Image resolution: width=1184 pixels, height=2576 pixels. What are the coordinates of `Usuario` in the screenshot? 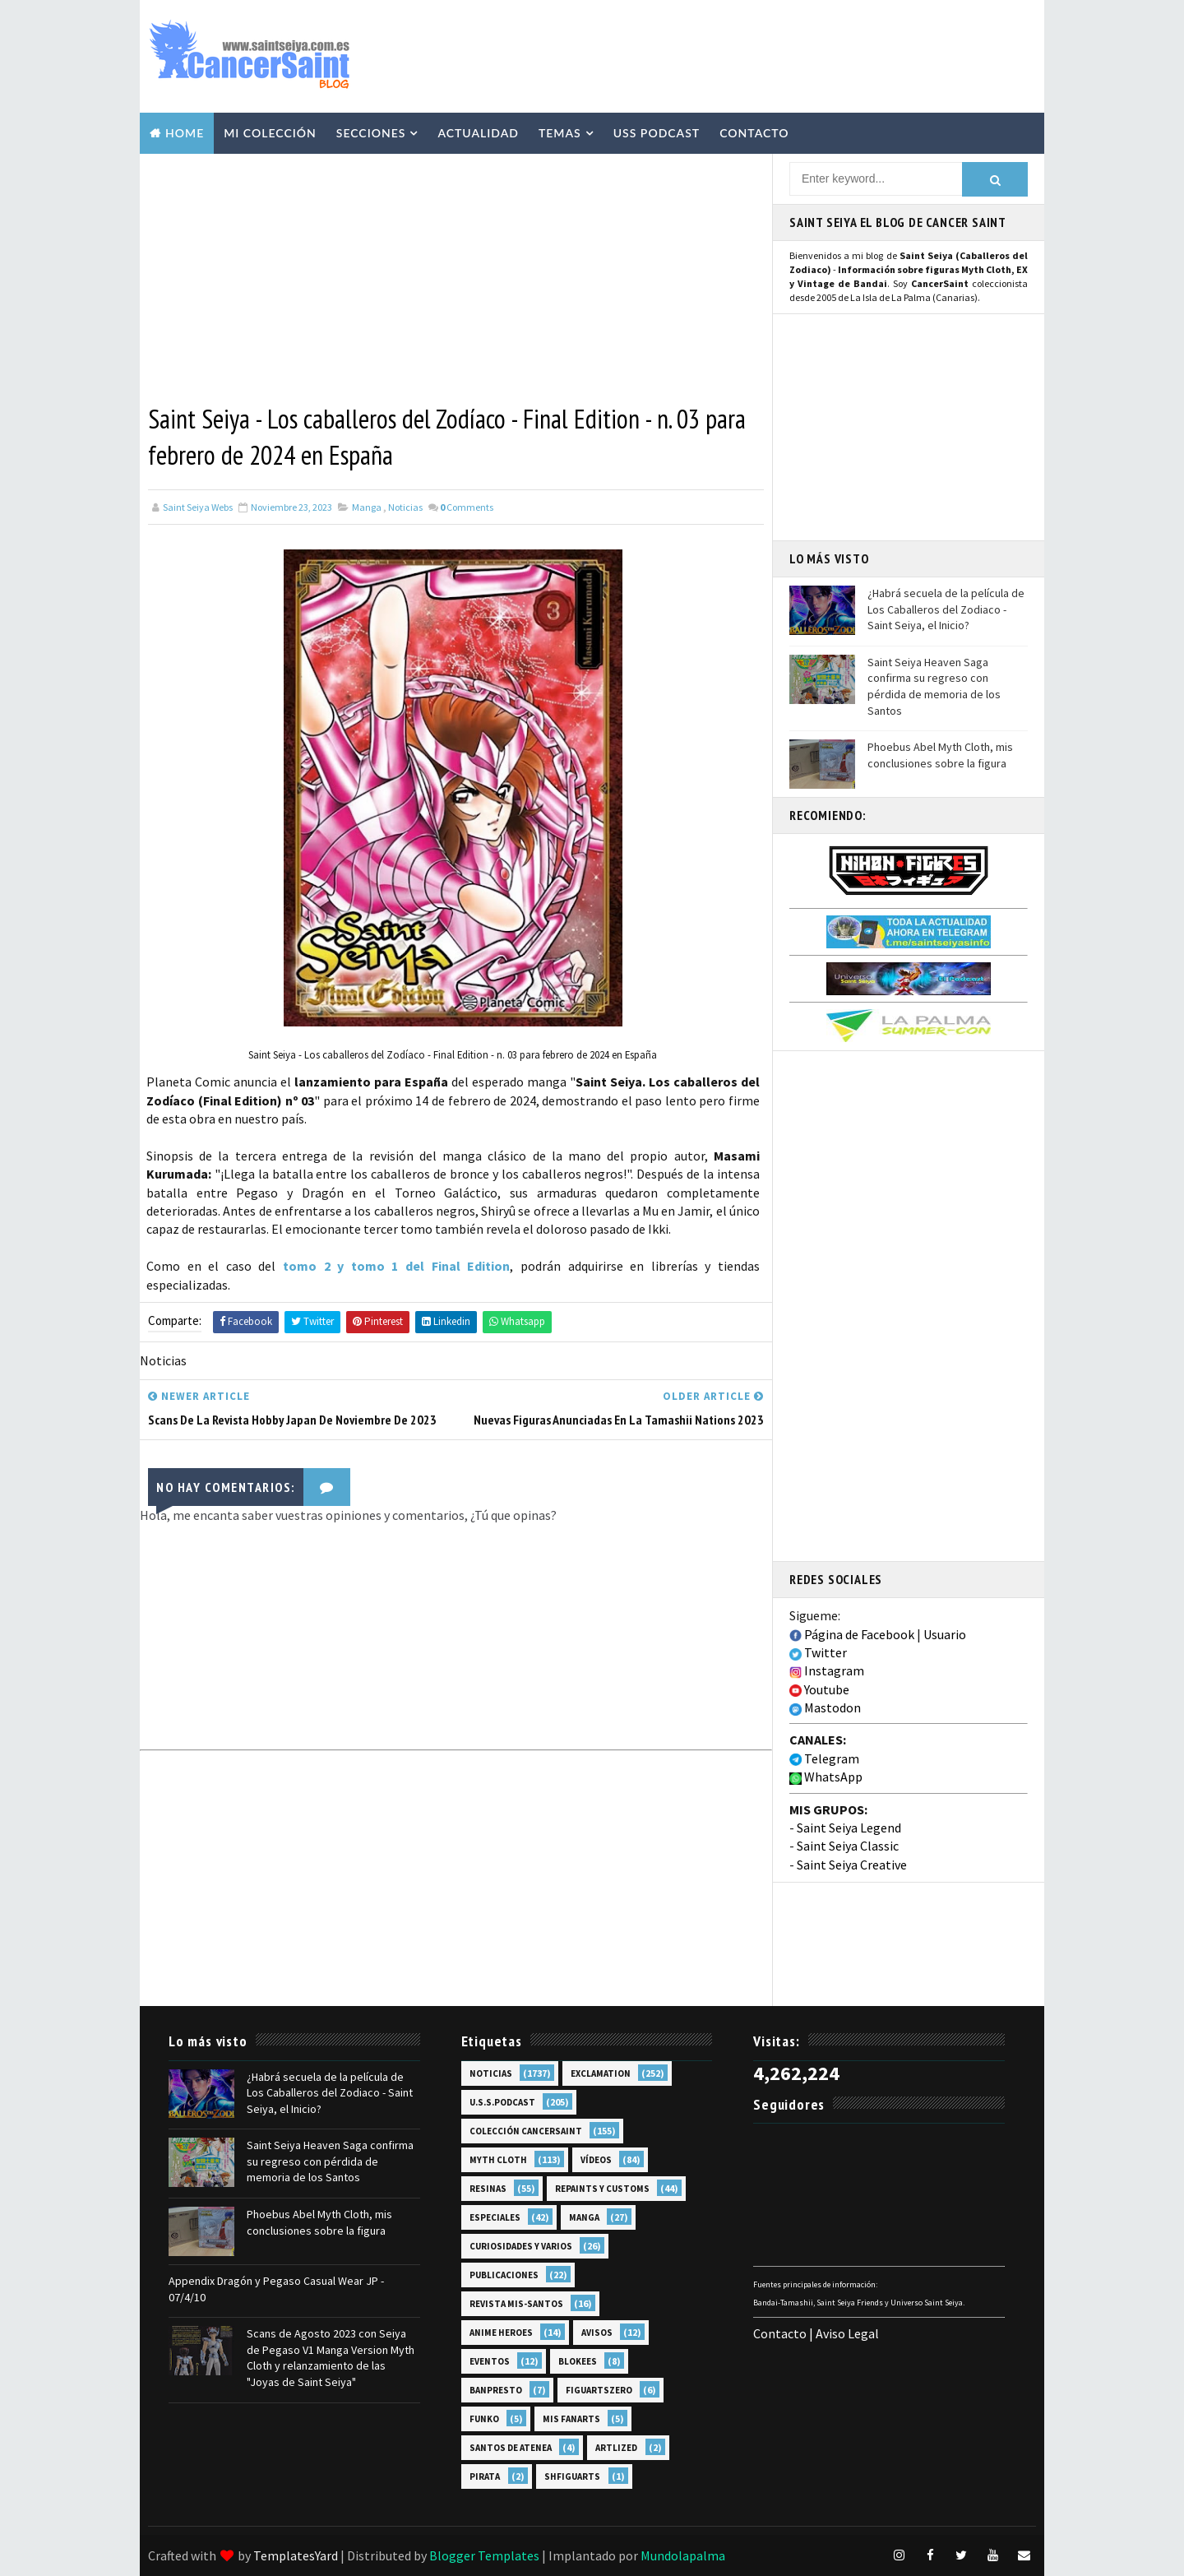 It's located at (944, 1634).